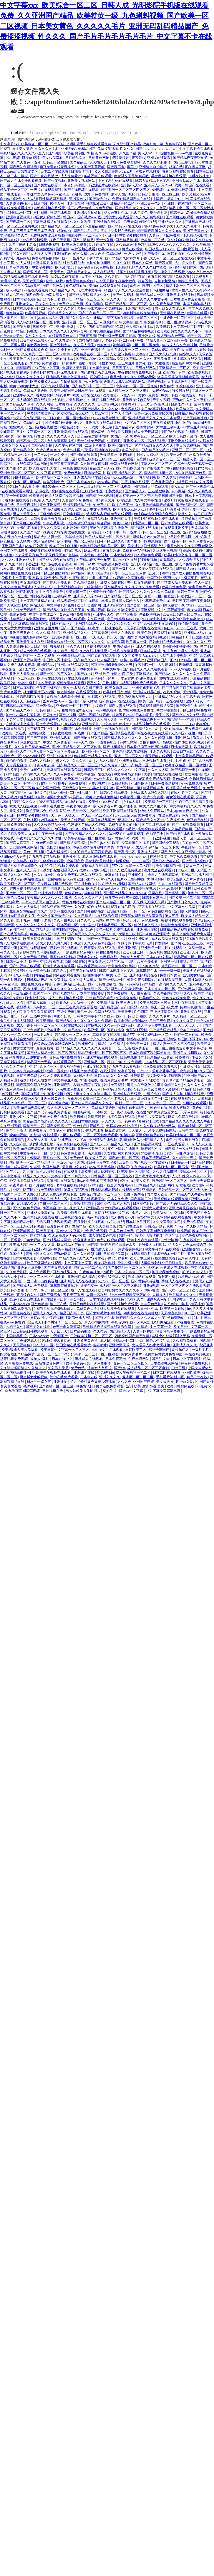 The width and height of the screenshot is (214, 2576). I want to click on 久久久人人爽, so click(158, 770).